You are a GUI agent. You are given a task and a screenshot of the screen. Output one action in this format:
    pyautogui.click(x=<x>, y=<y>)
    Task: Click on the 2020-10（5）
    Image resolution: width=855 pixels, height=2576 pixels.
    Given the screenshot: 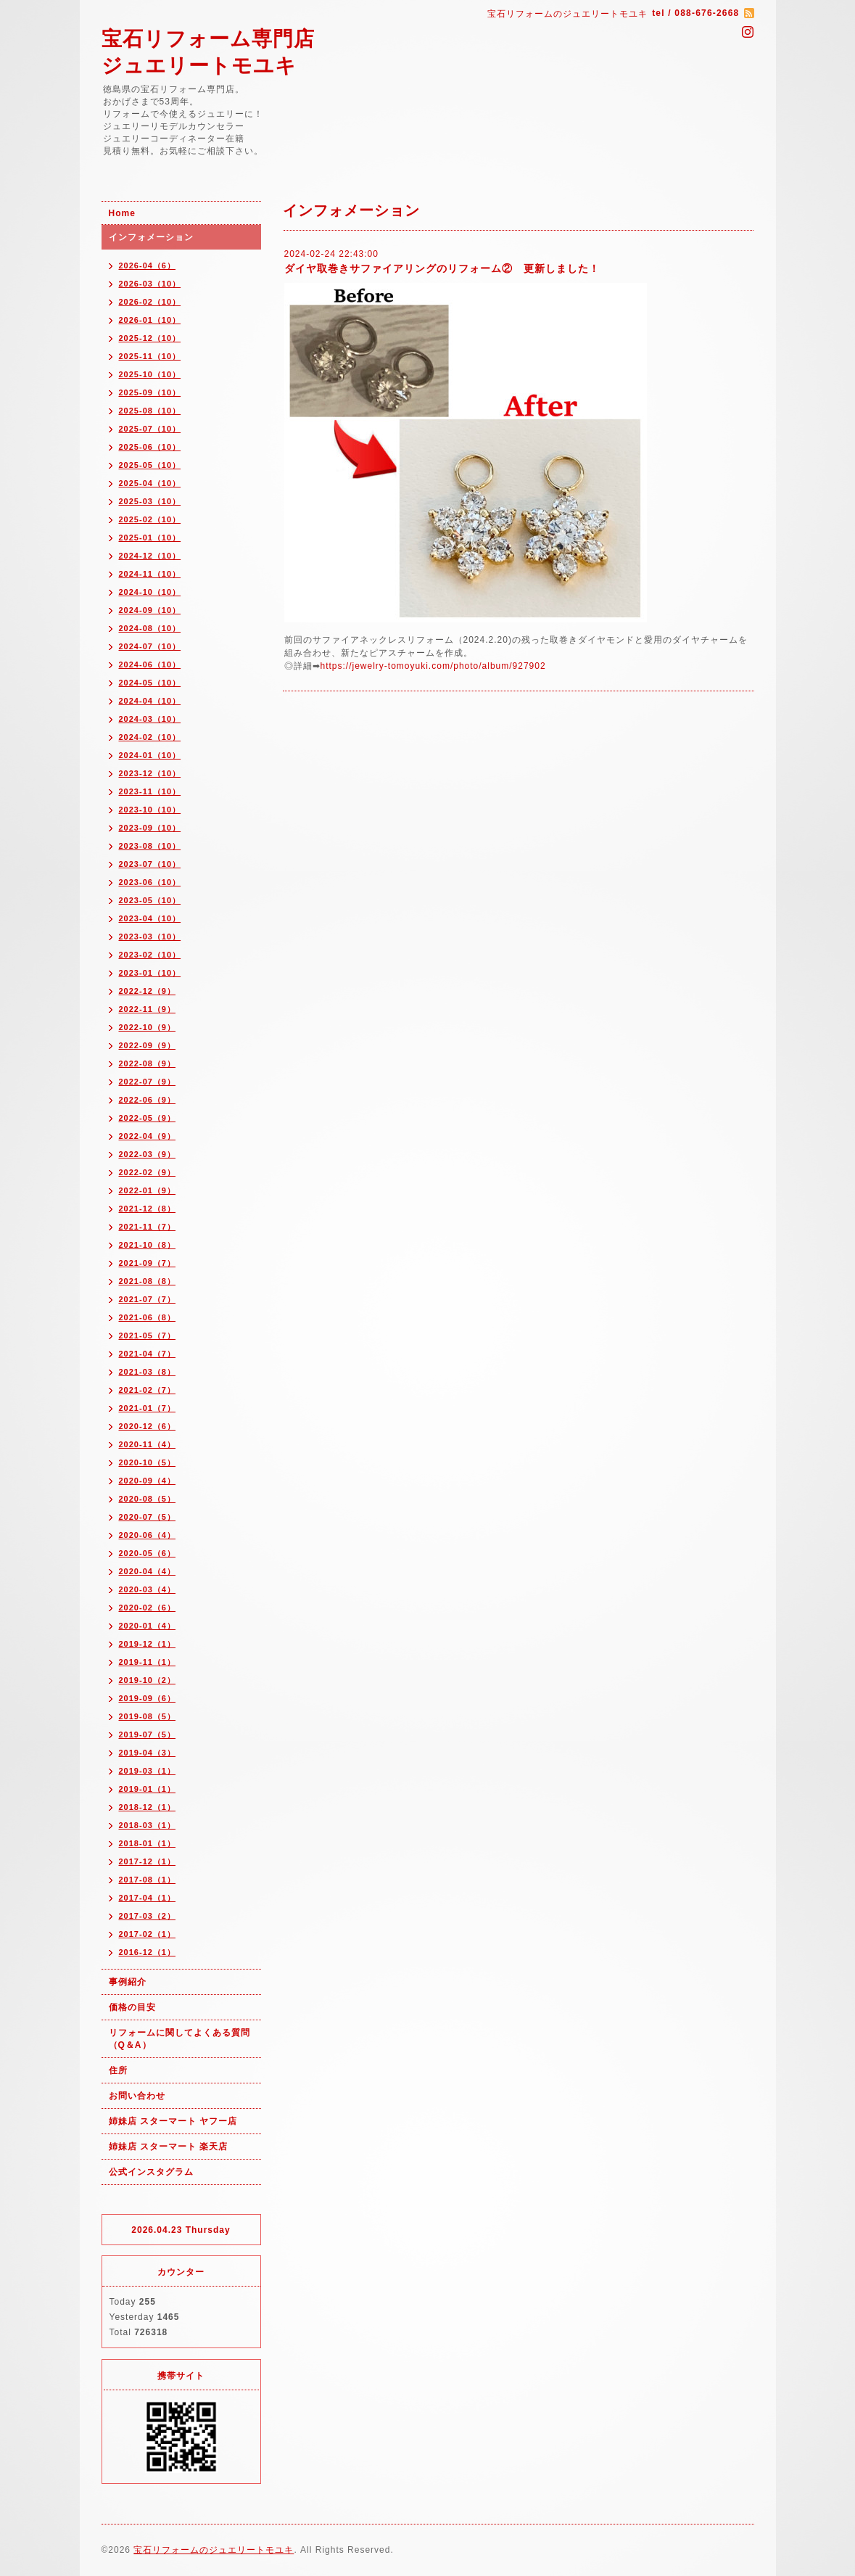 What is the action you would take?
    pyautogui.click(x=147, y=1462)
    